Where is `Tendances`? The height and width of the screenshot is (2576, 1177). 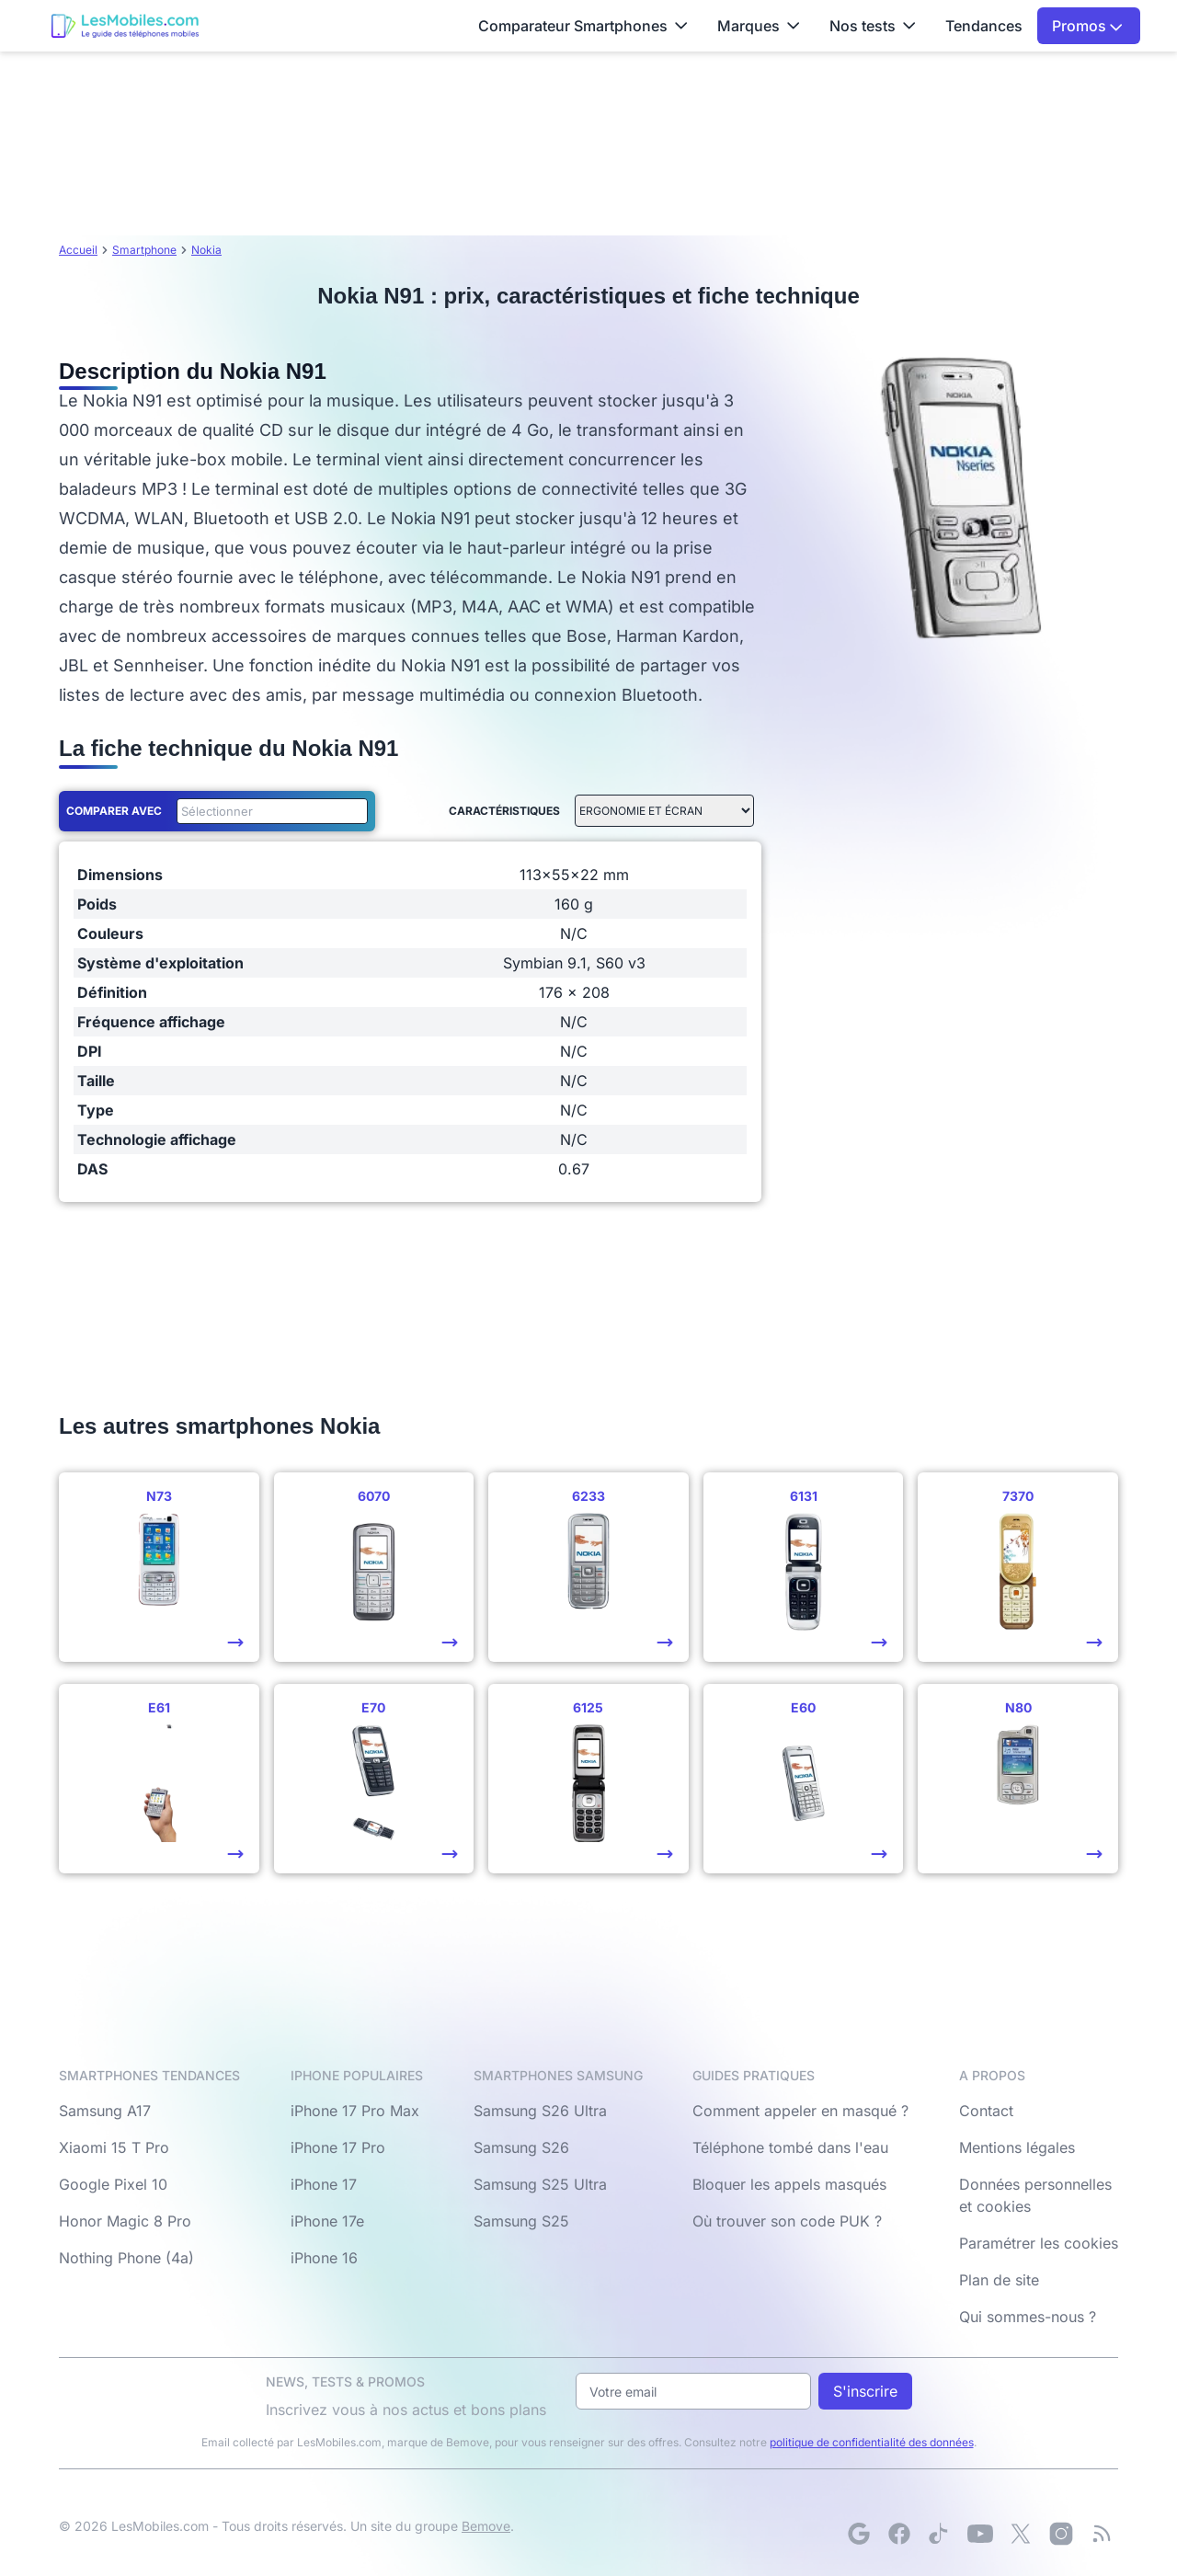 Tendances is located at coordinates (984, 26).